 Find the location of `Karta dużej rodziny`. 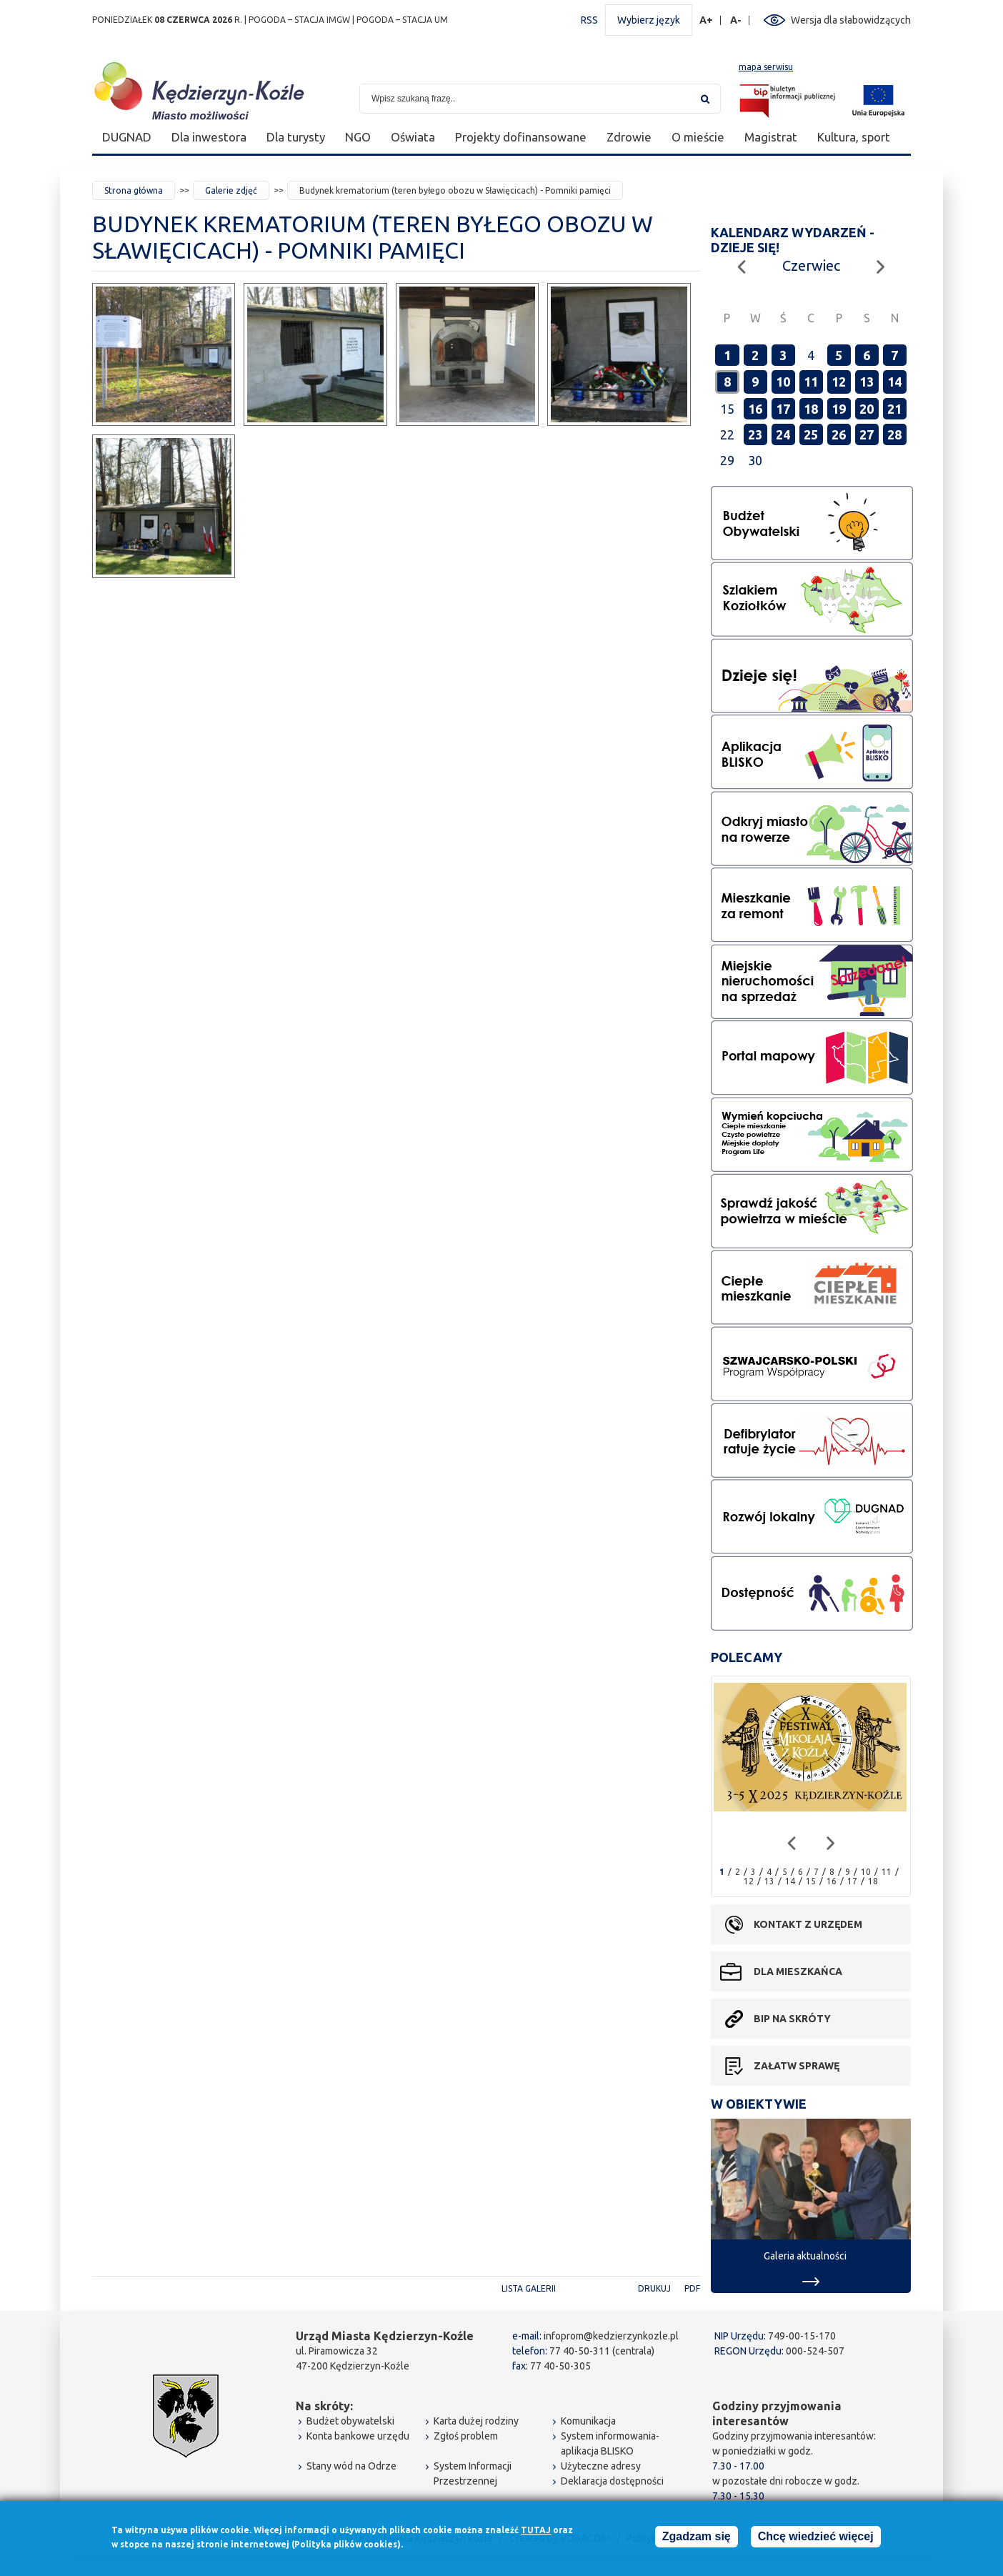

Karta dużej rodziny is located at coordinates (476, 2421).